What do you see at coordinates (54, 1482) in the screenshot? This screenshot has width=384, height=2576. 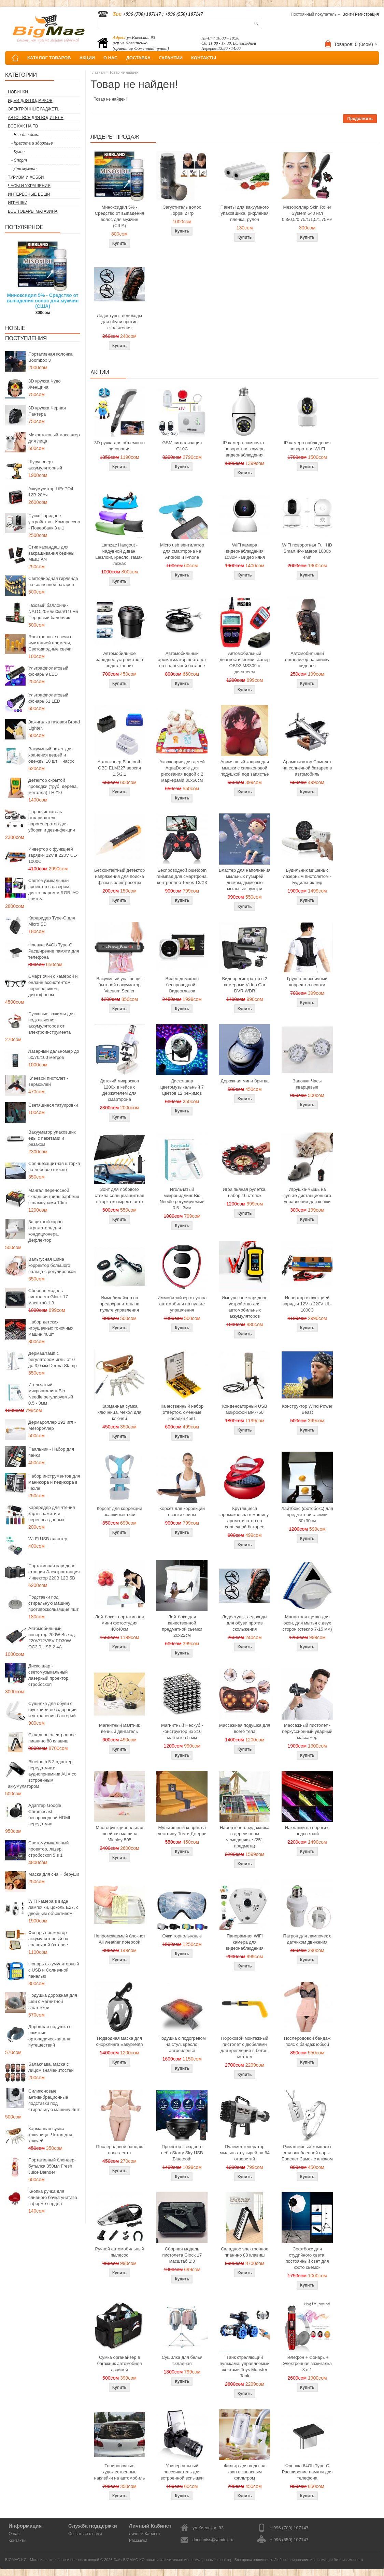 I see `Набор инструментов для маникюра и педикюра в чехле` at bounding box center [54, 1482].